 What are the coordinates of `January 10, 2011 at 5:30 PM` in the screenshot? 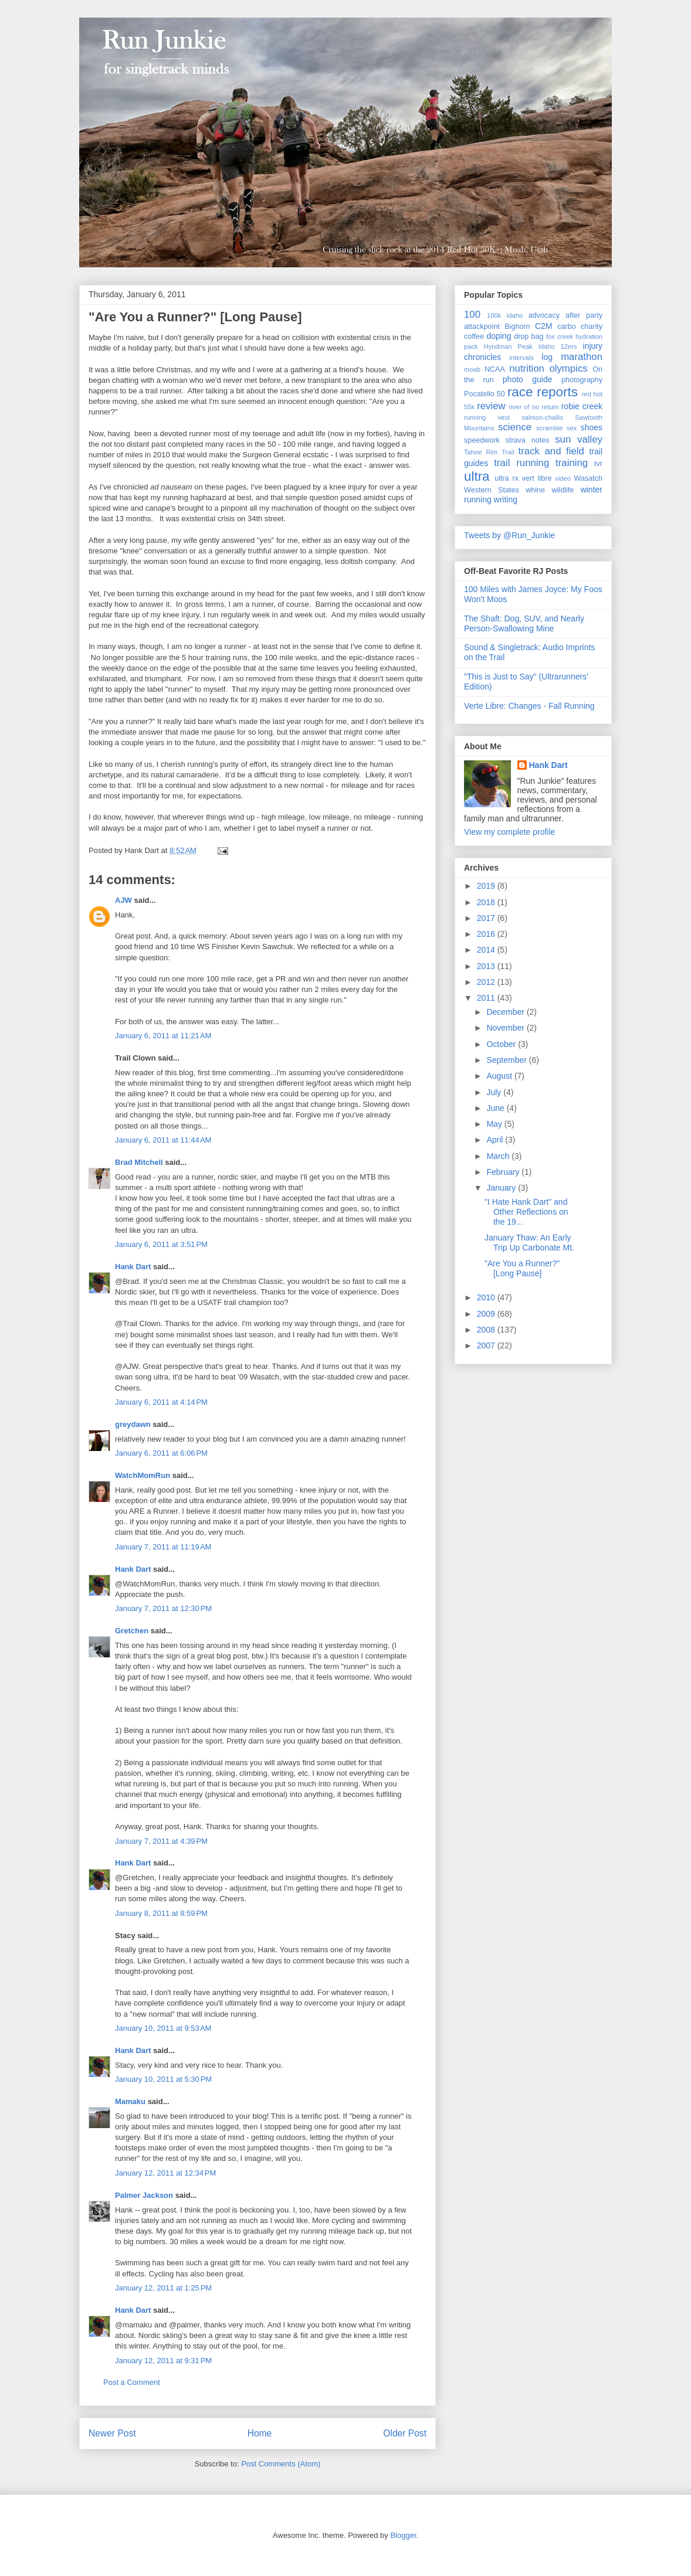 It's located at (163, 2079).